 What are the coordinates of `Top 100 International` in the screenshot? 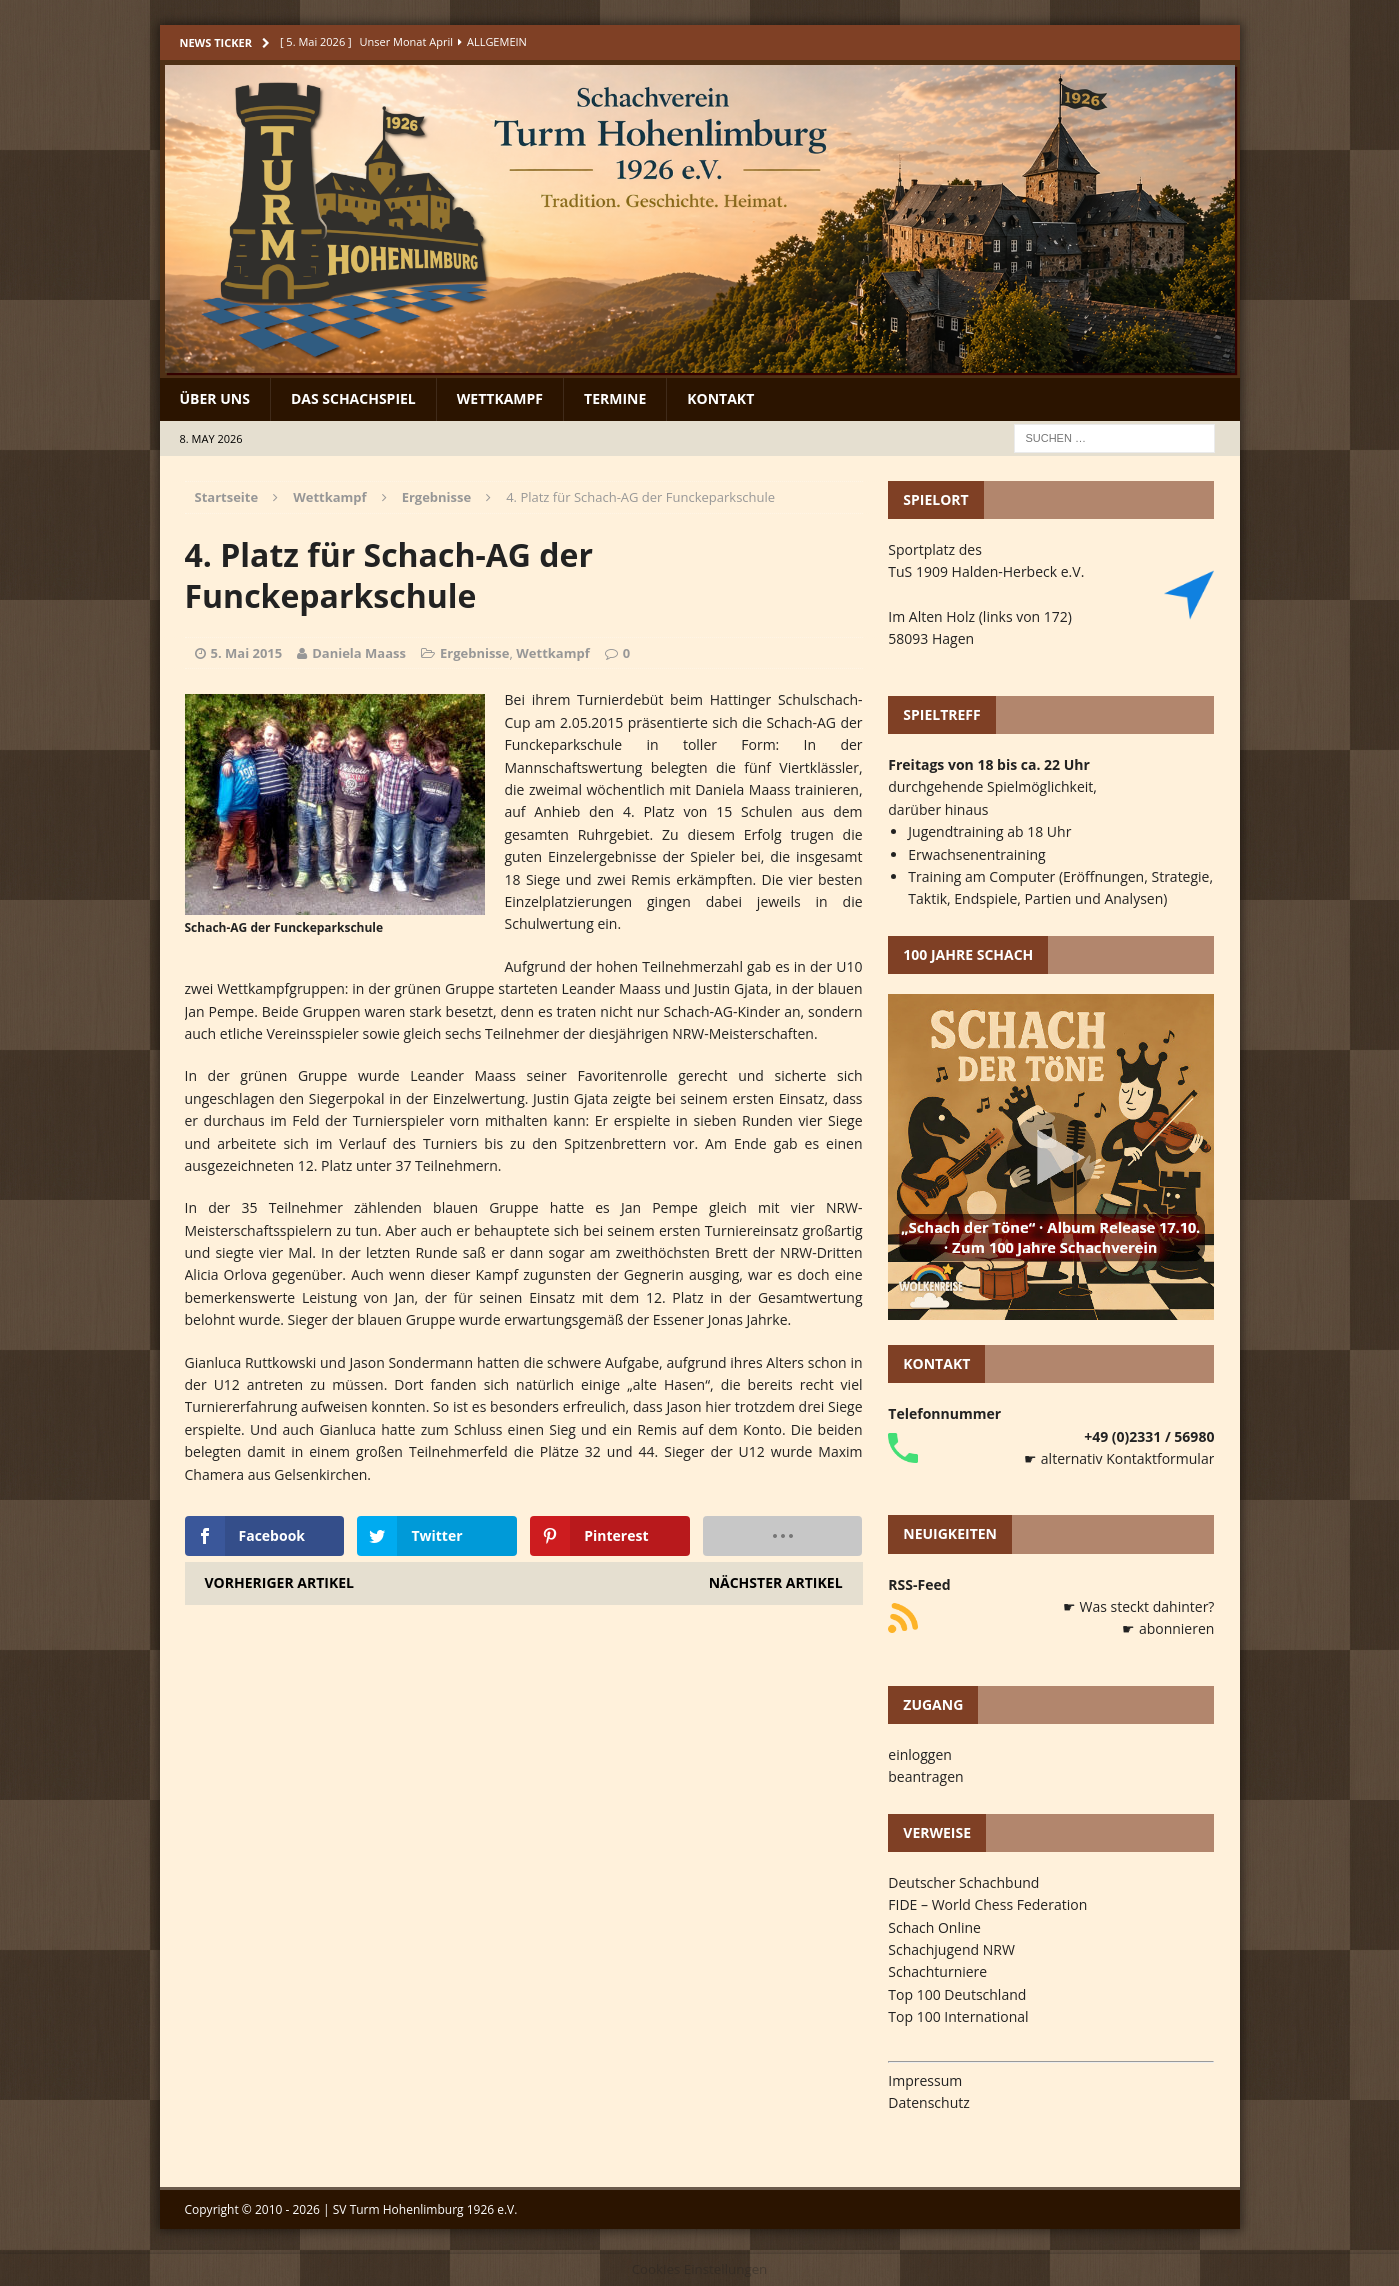 It's located at (958, 2016).